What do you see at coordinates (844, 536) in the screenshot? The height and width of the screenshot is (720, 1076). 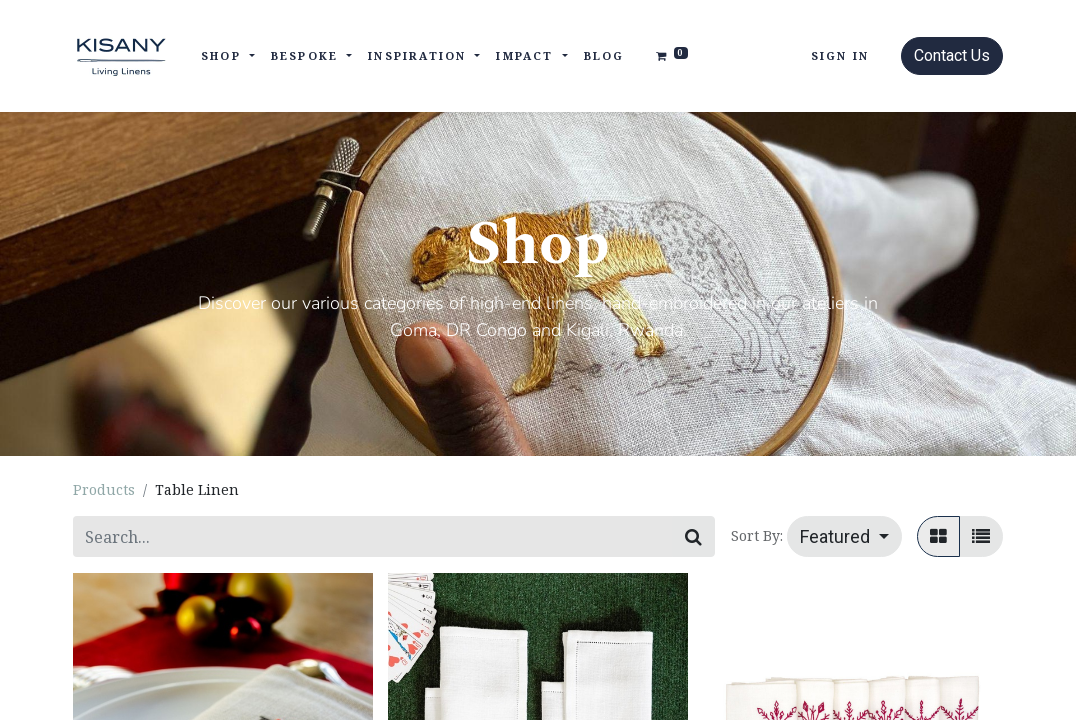 I see `[button]` at bounding box center [844, 536].